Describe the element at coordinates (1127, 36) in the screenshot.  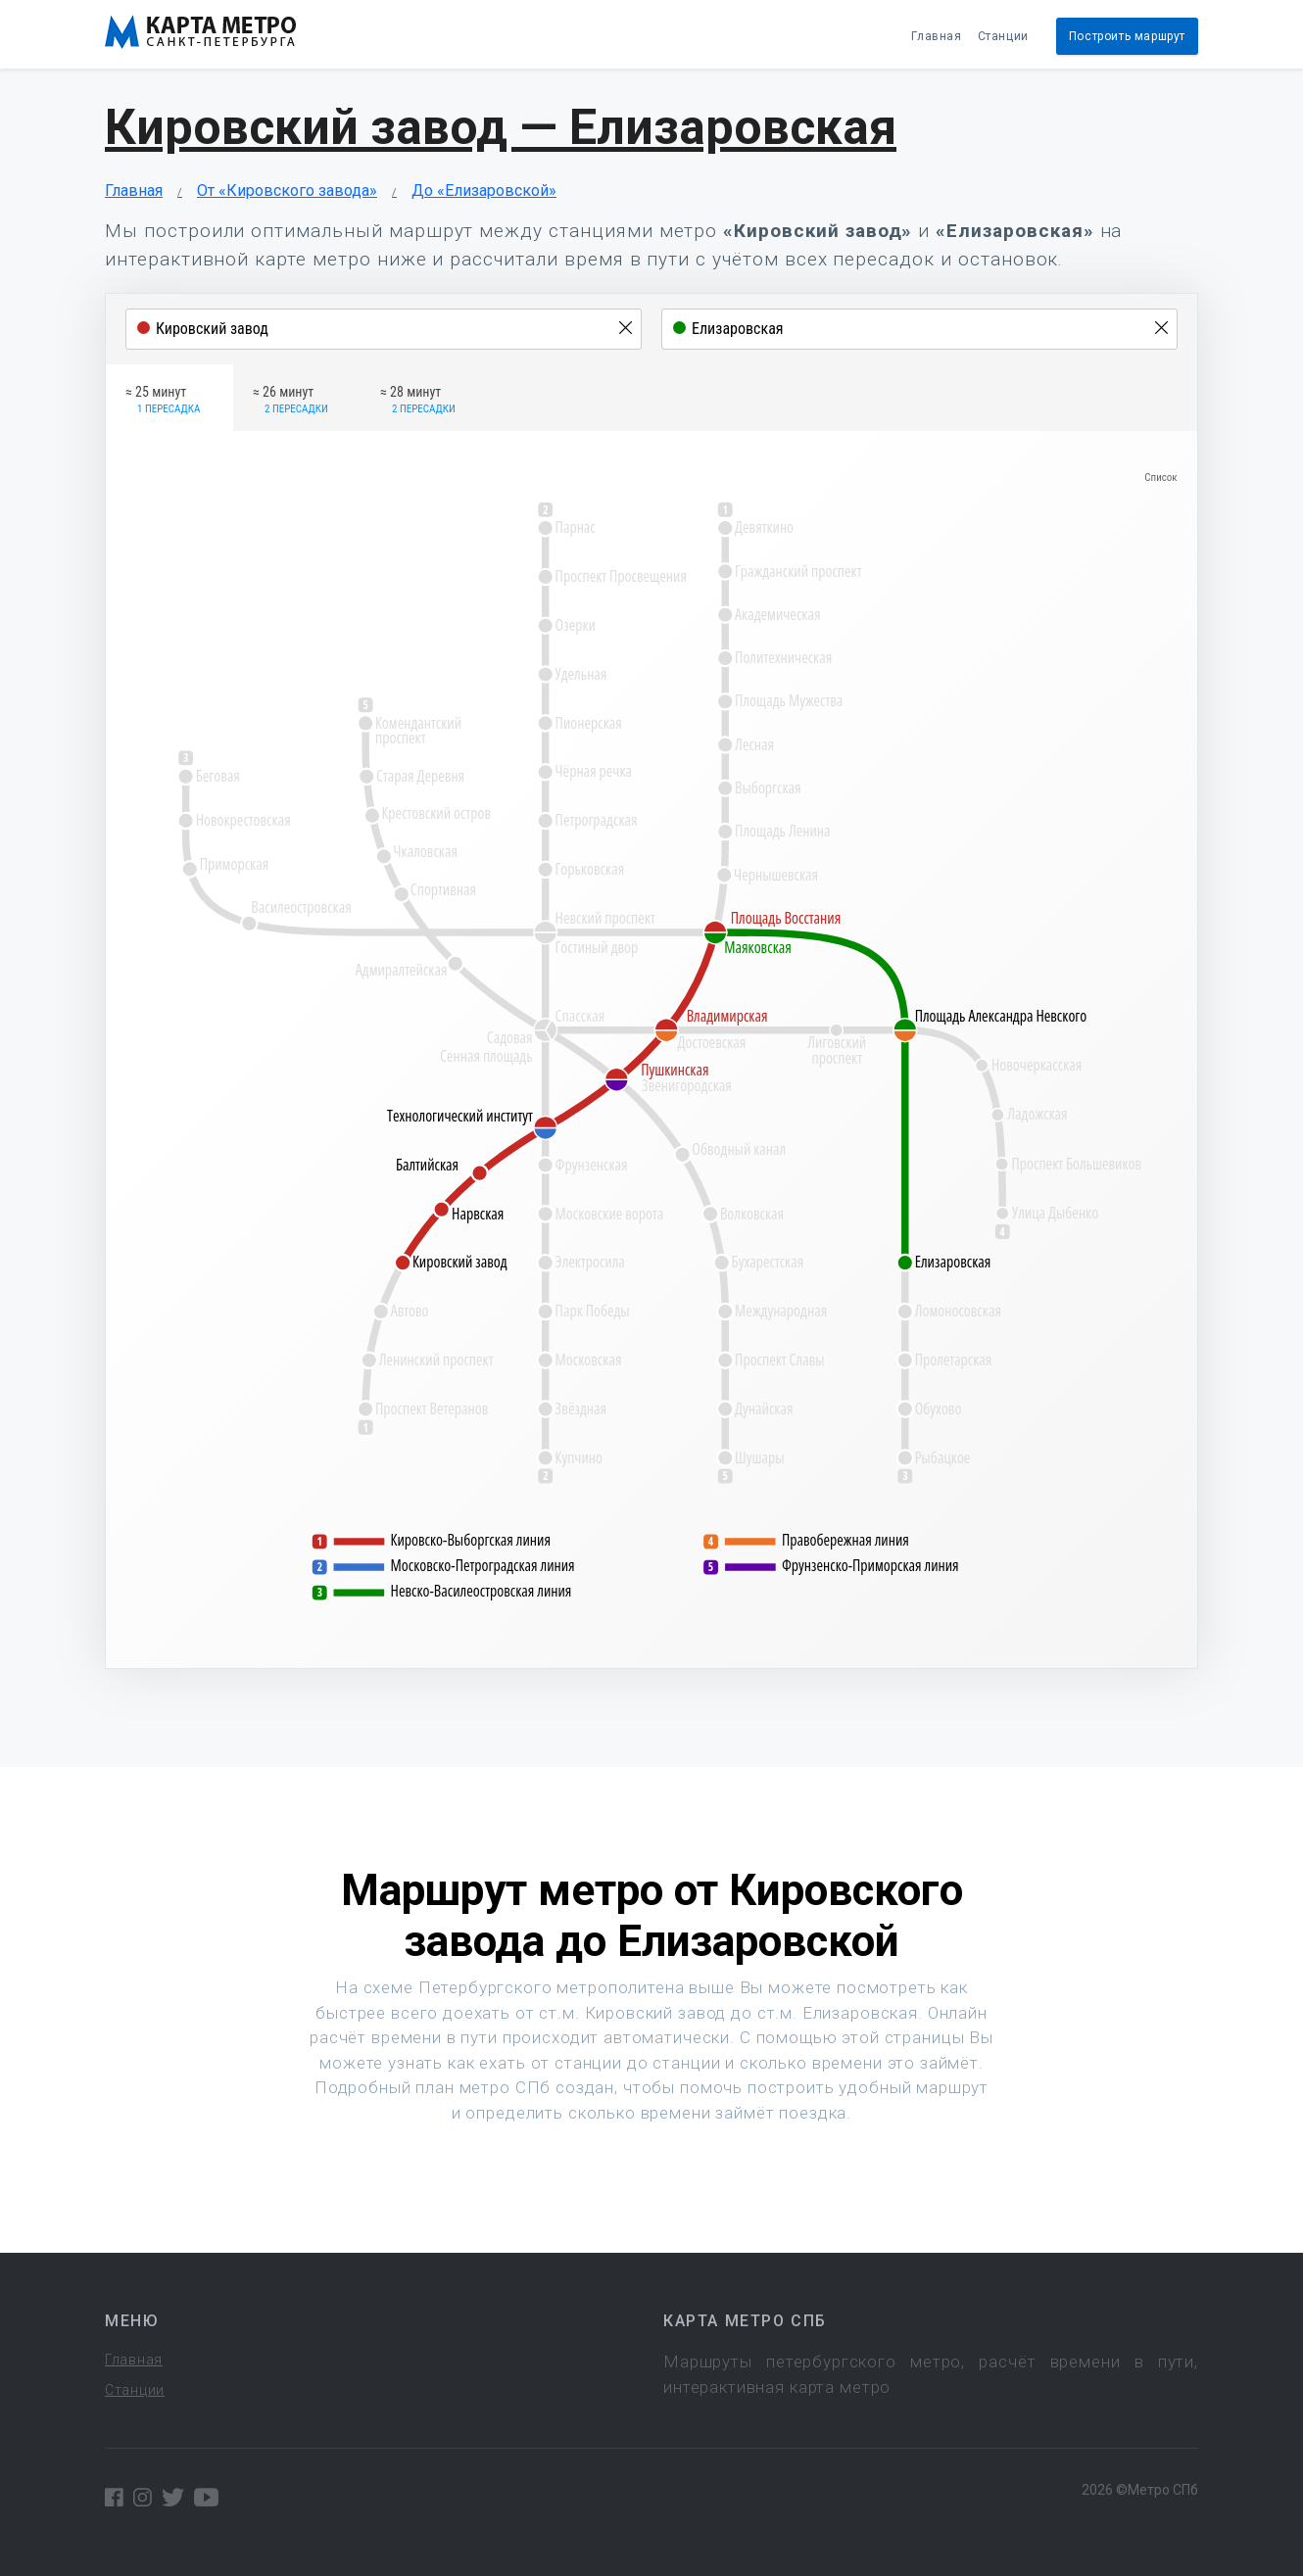
I see `Построить маршрут` at that location.